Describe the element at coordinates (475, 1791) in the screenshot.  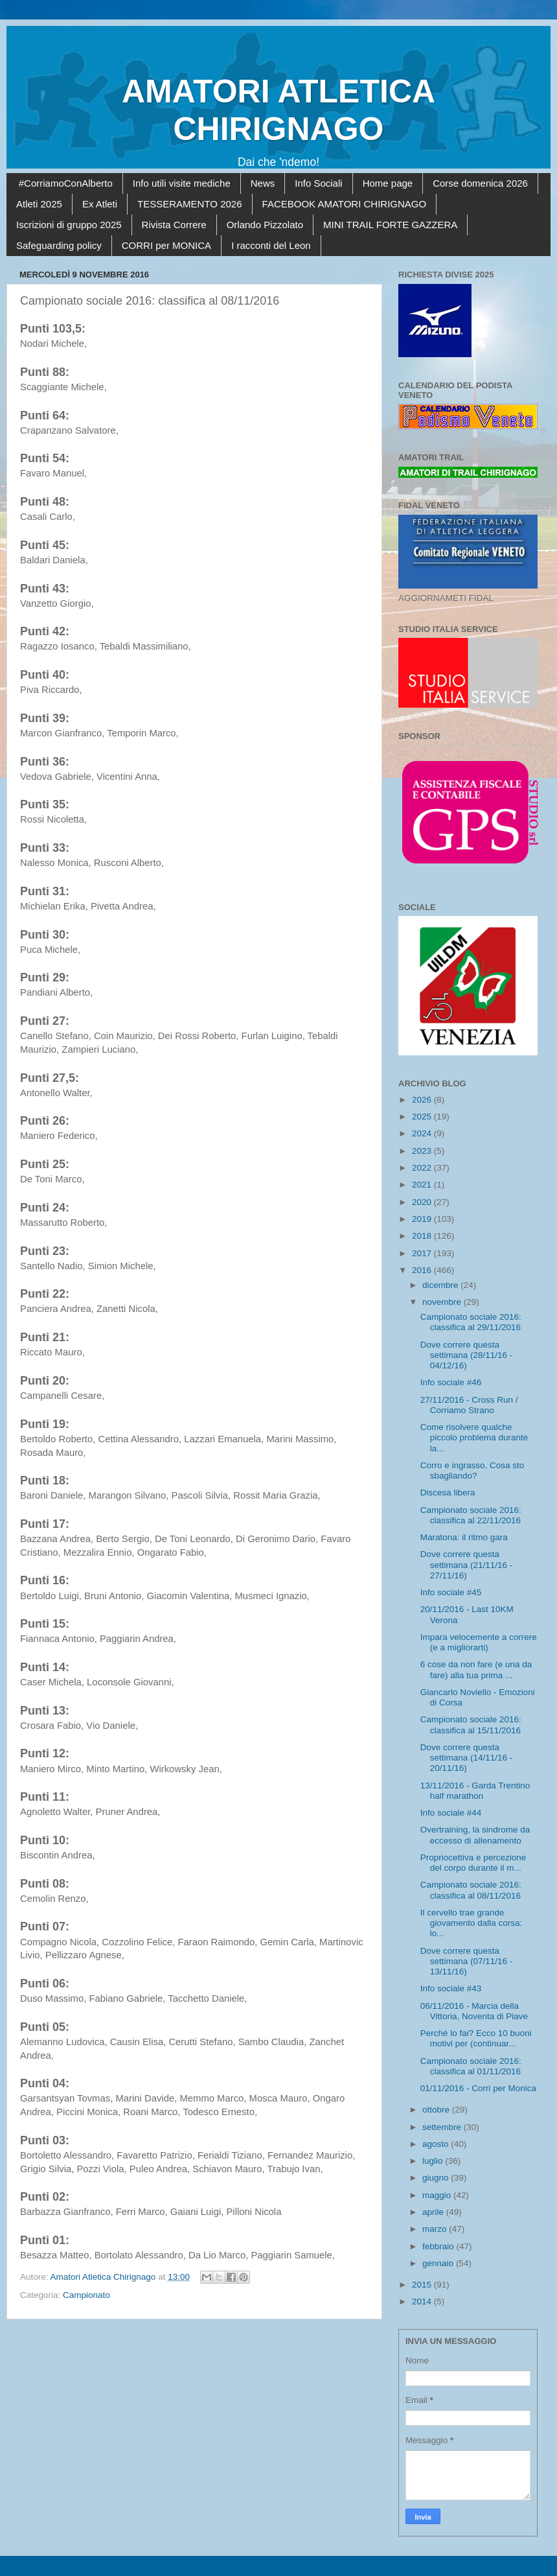
I see `13/11/2016 - Garda Trentino half marathon` at that location.